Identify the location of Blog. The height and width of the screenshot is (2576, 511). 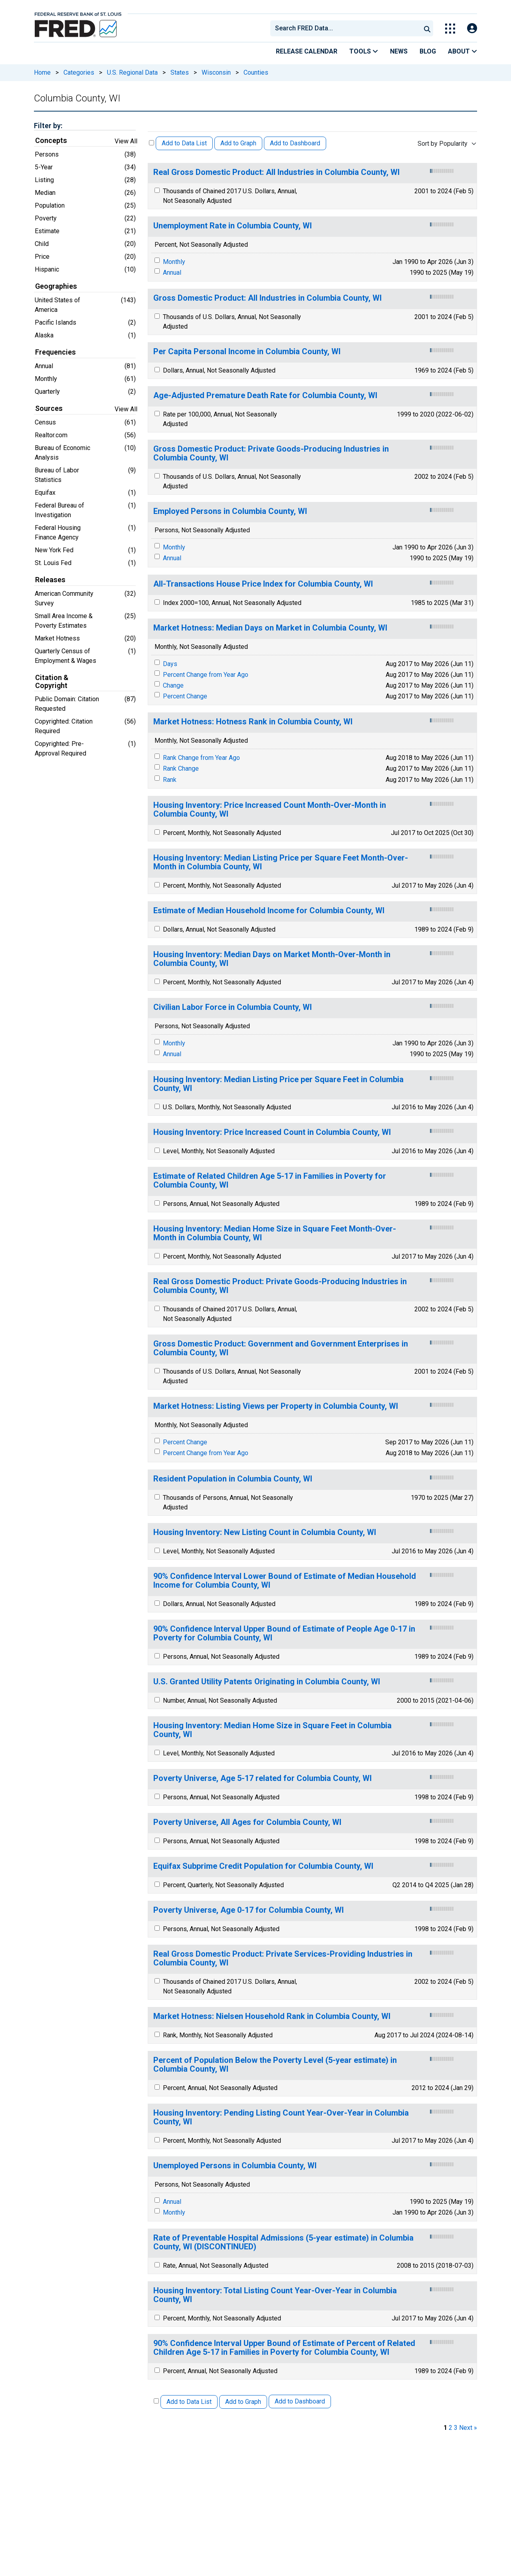
(428, 51).